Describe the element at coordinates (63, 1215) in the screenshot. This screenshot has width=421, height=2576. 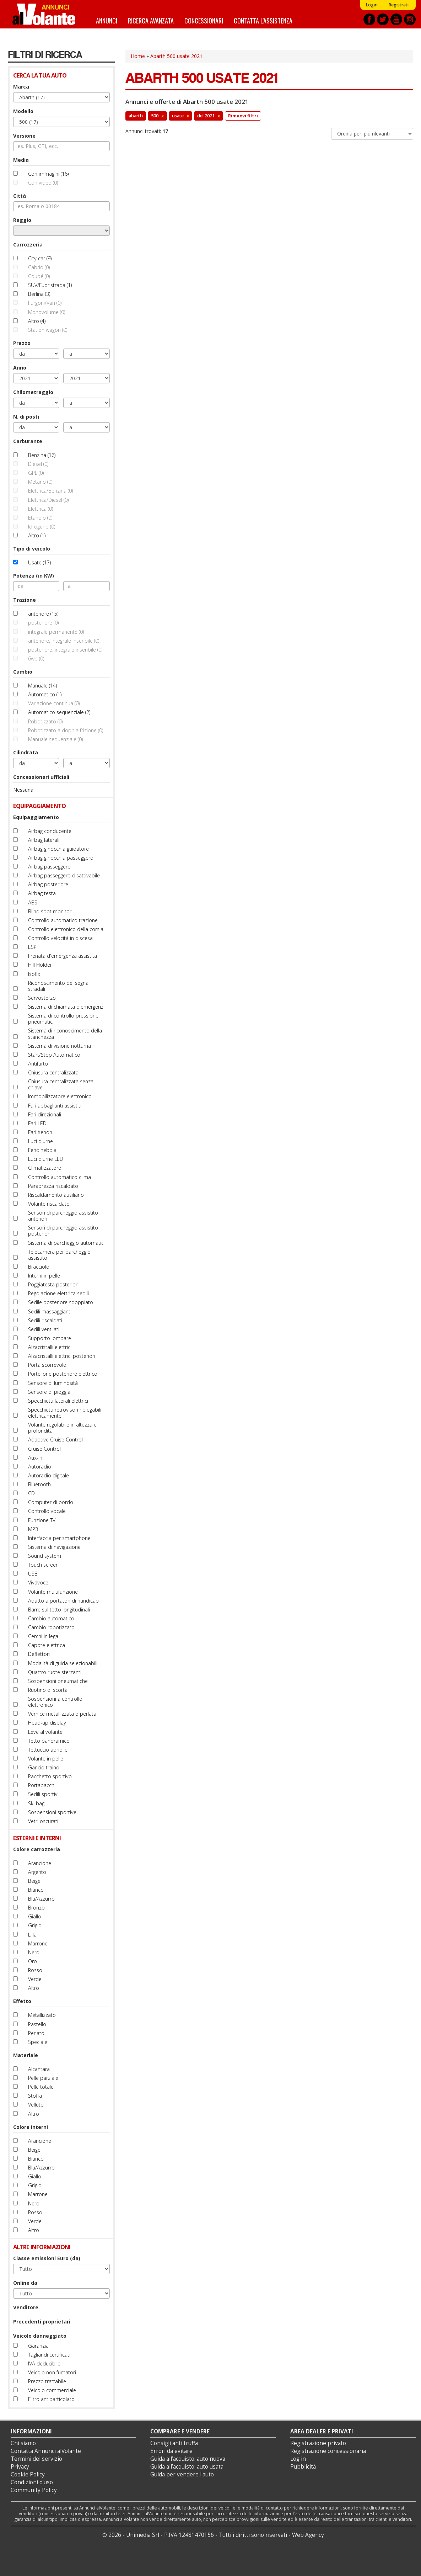
I see `Sensori di parcheggio assistito anteriori` at that location.